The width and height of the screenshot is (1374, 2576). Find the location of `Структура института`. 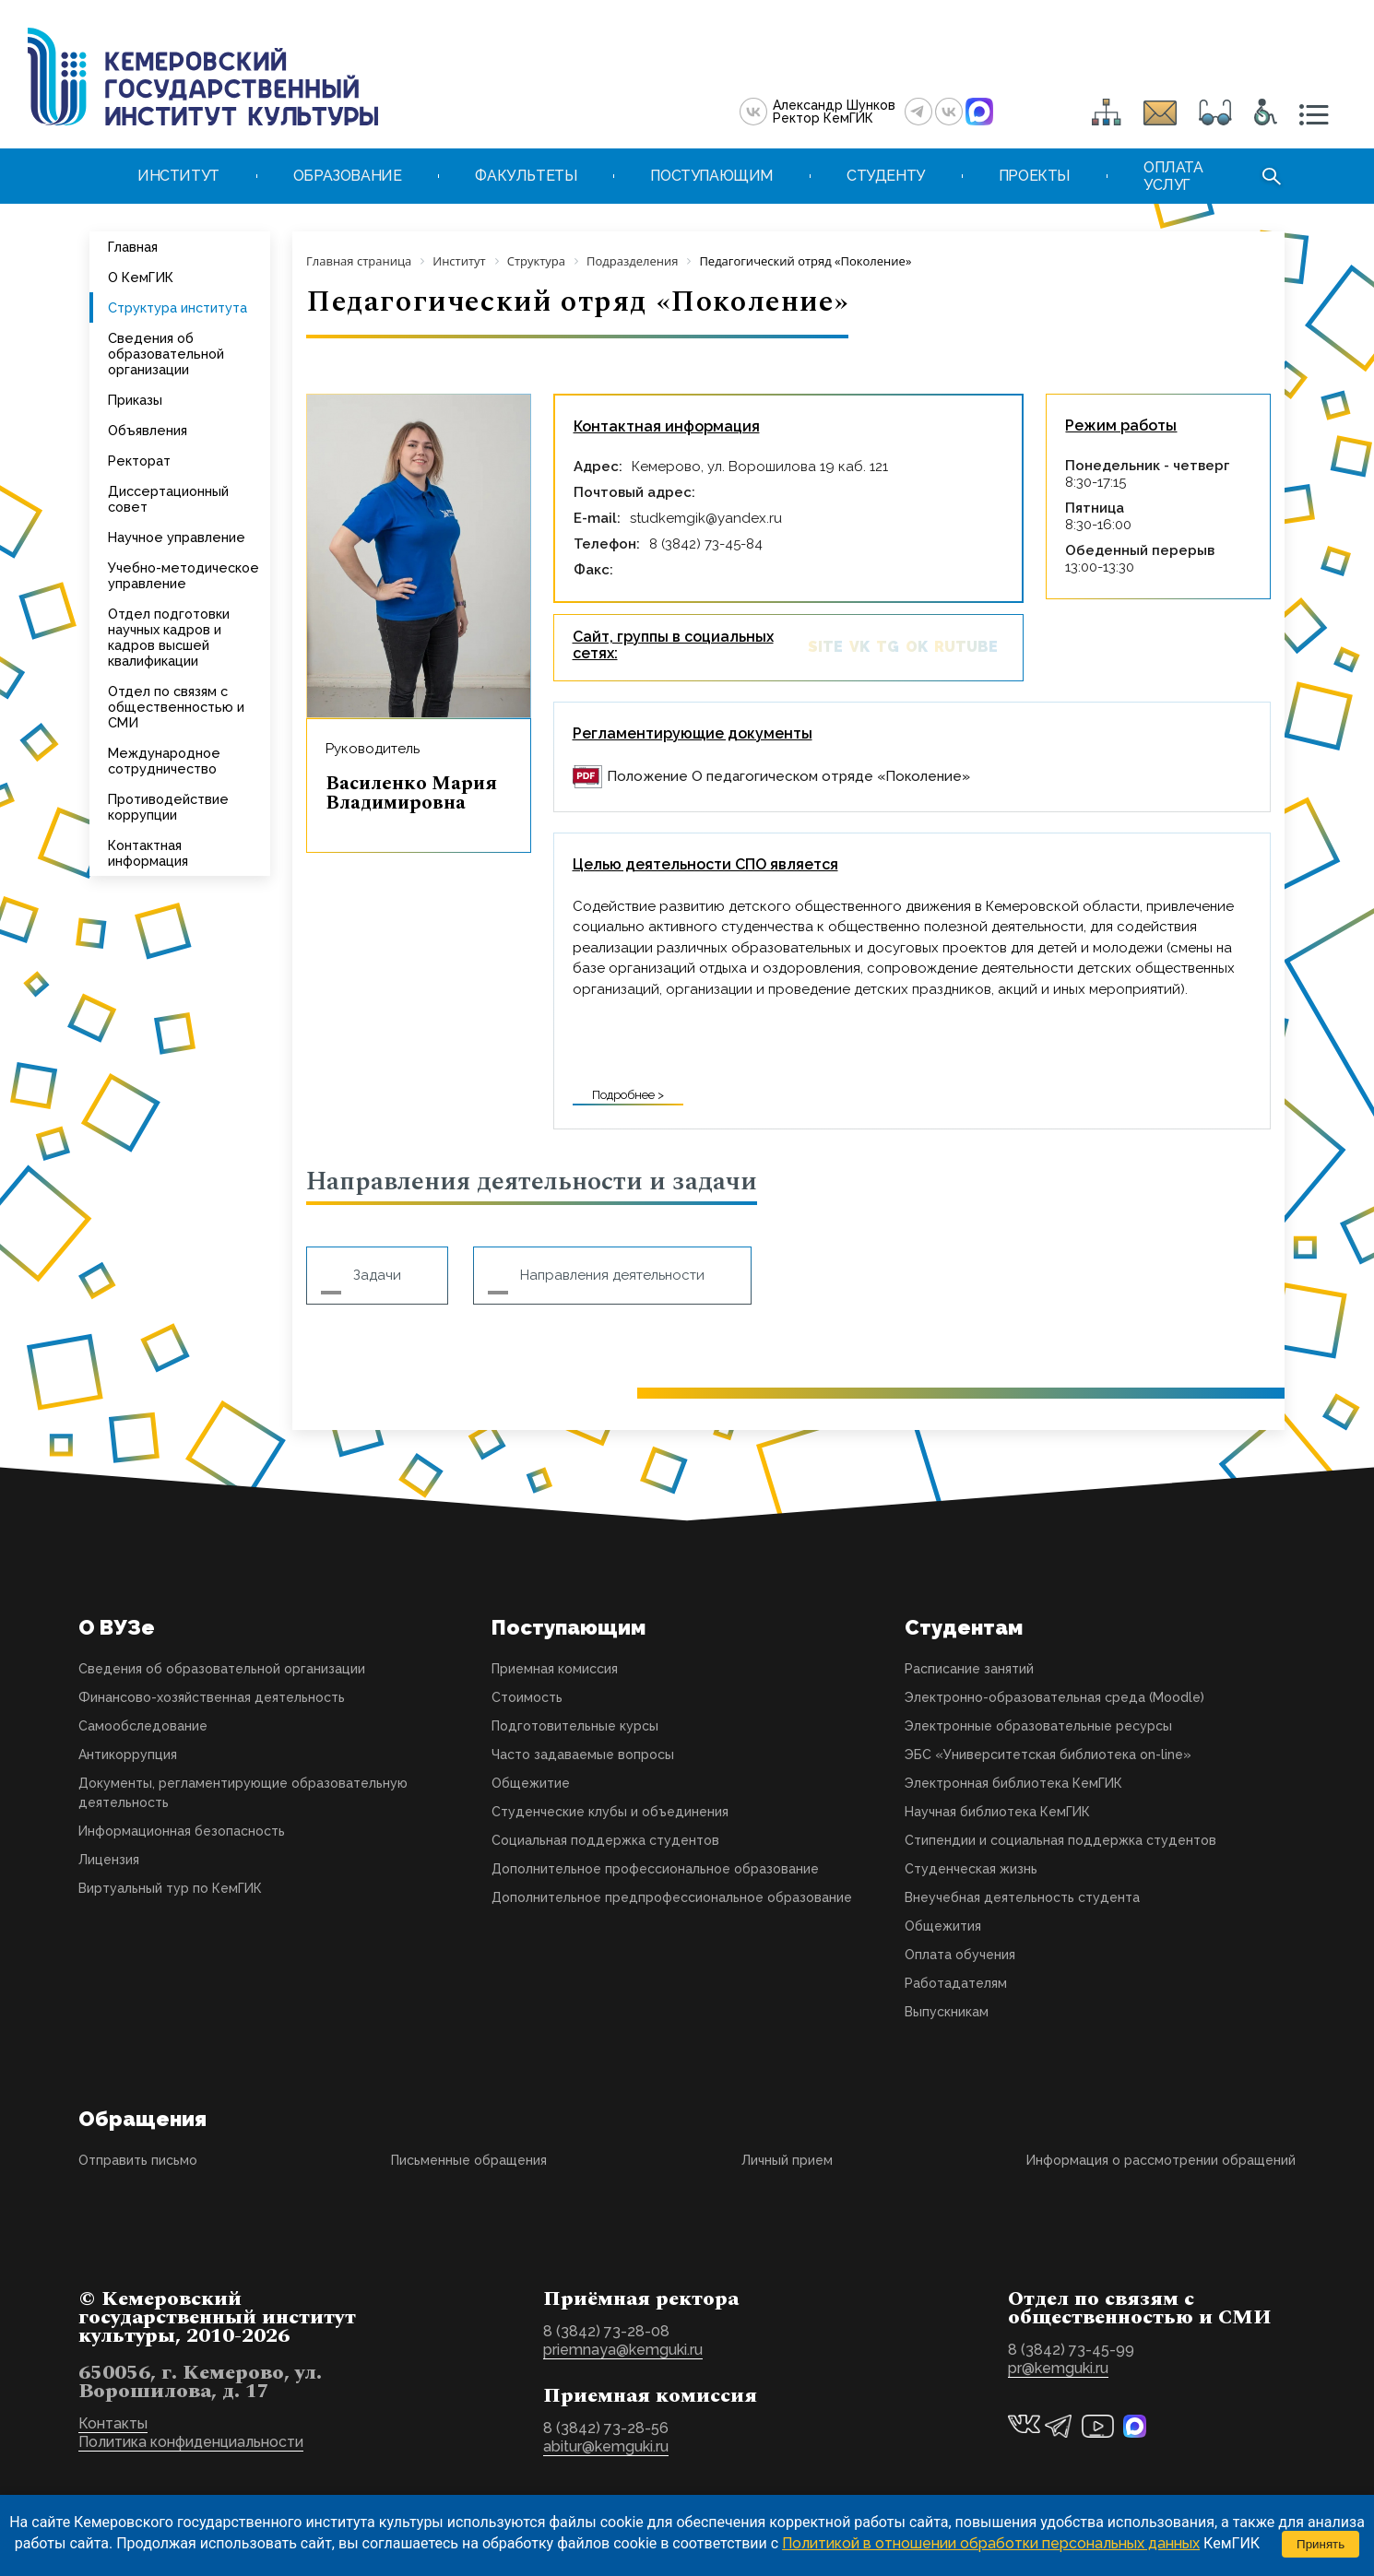

Структура института is located at coordinates (177, 307).